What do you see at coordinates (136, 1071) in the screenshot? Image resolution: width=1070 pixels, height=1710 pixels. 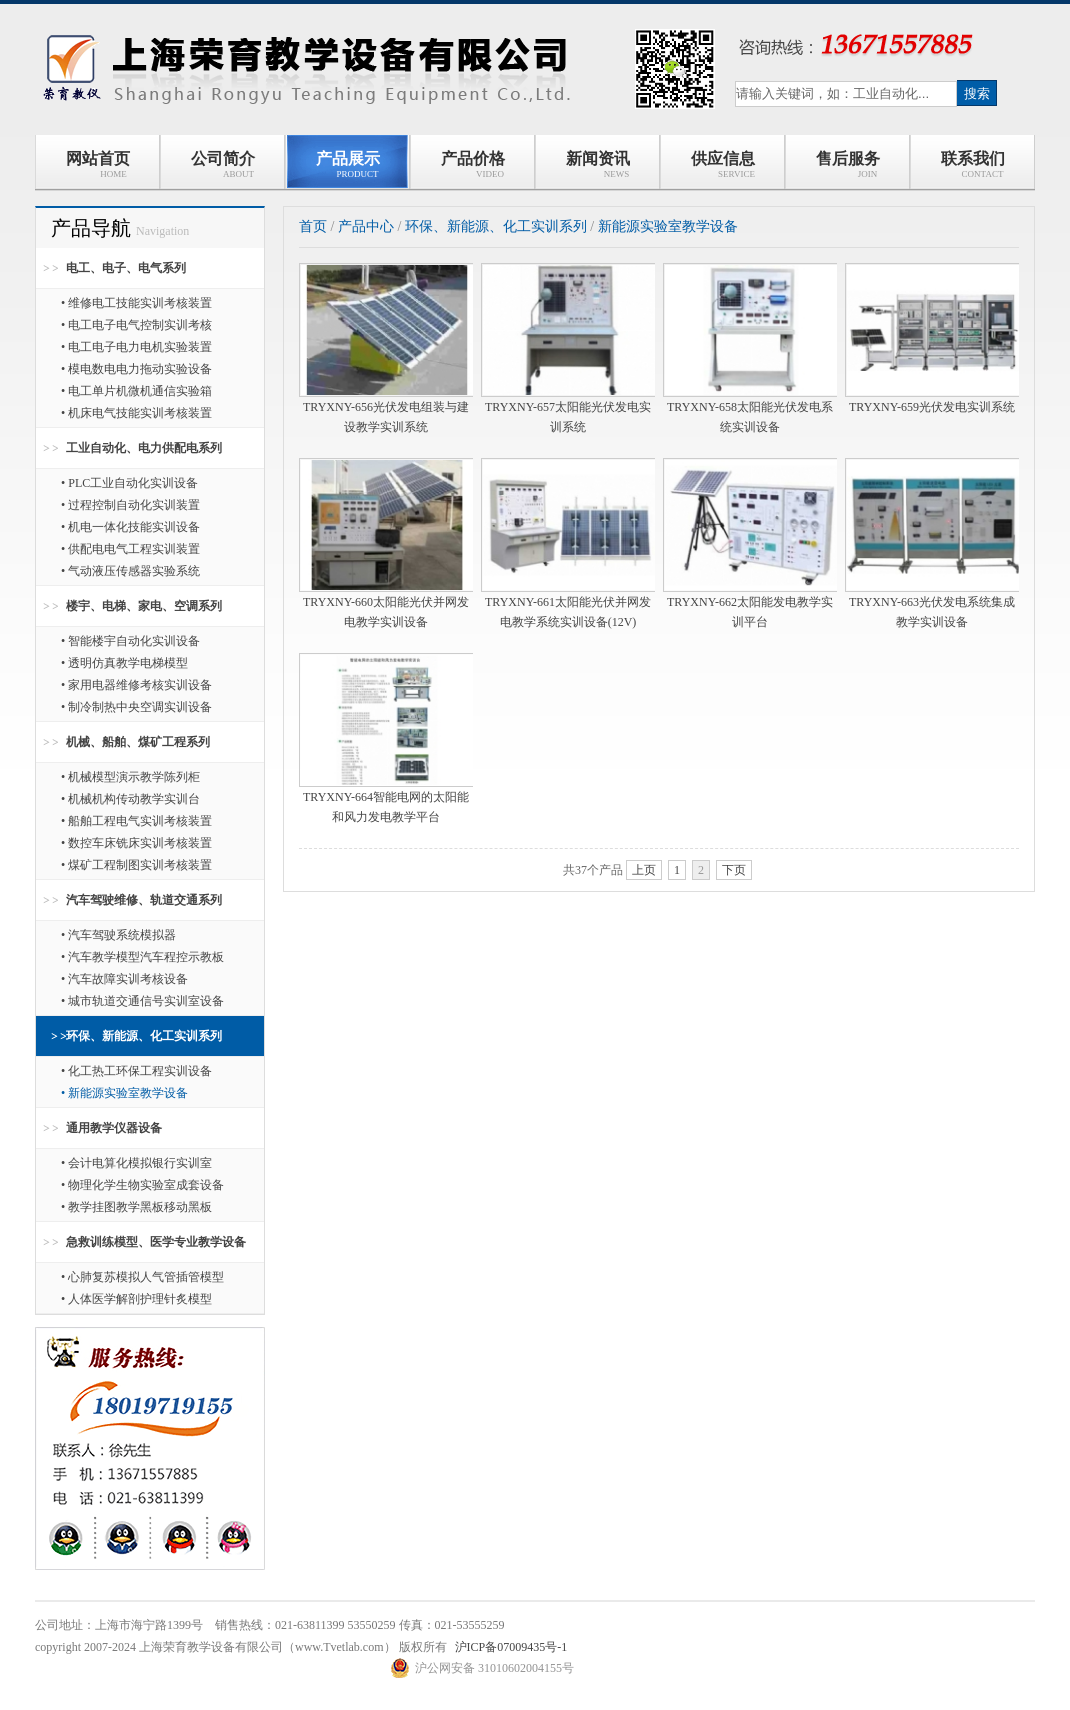 I see `• 化工热工环保工程实训设备` at bounding box center [136, 1071].